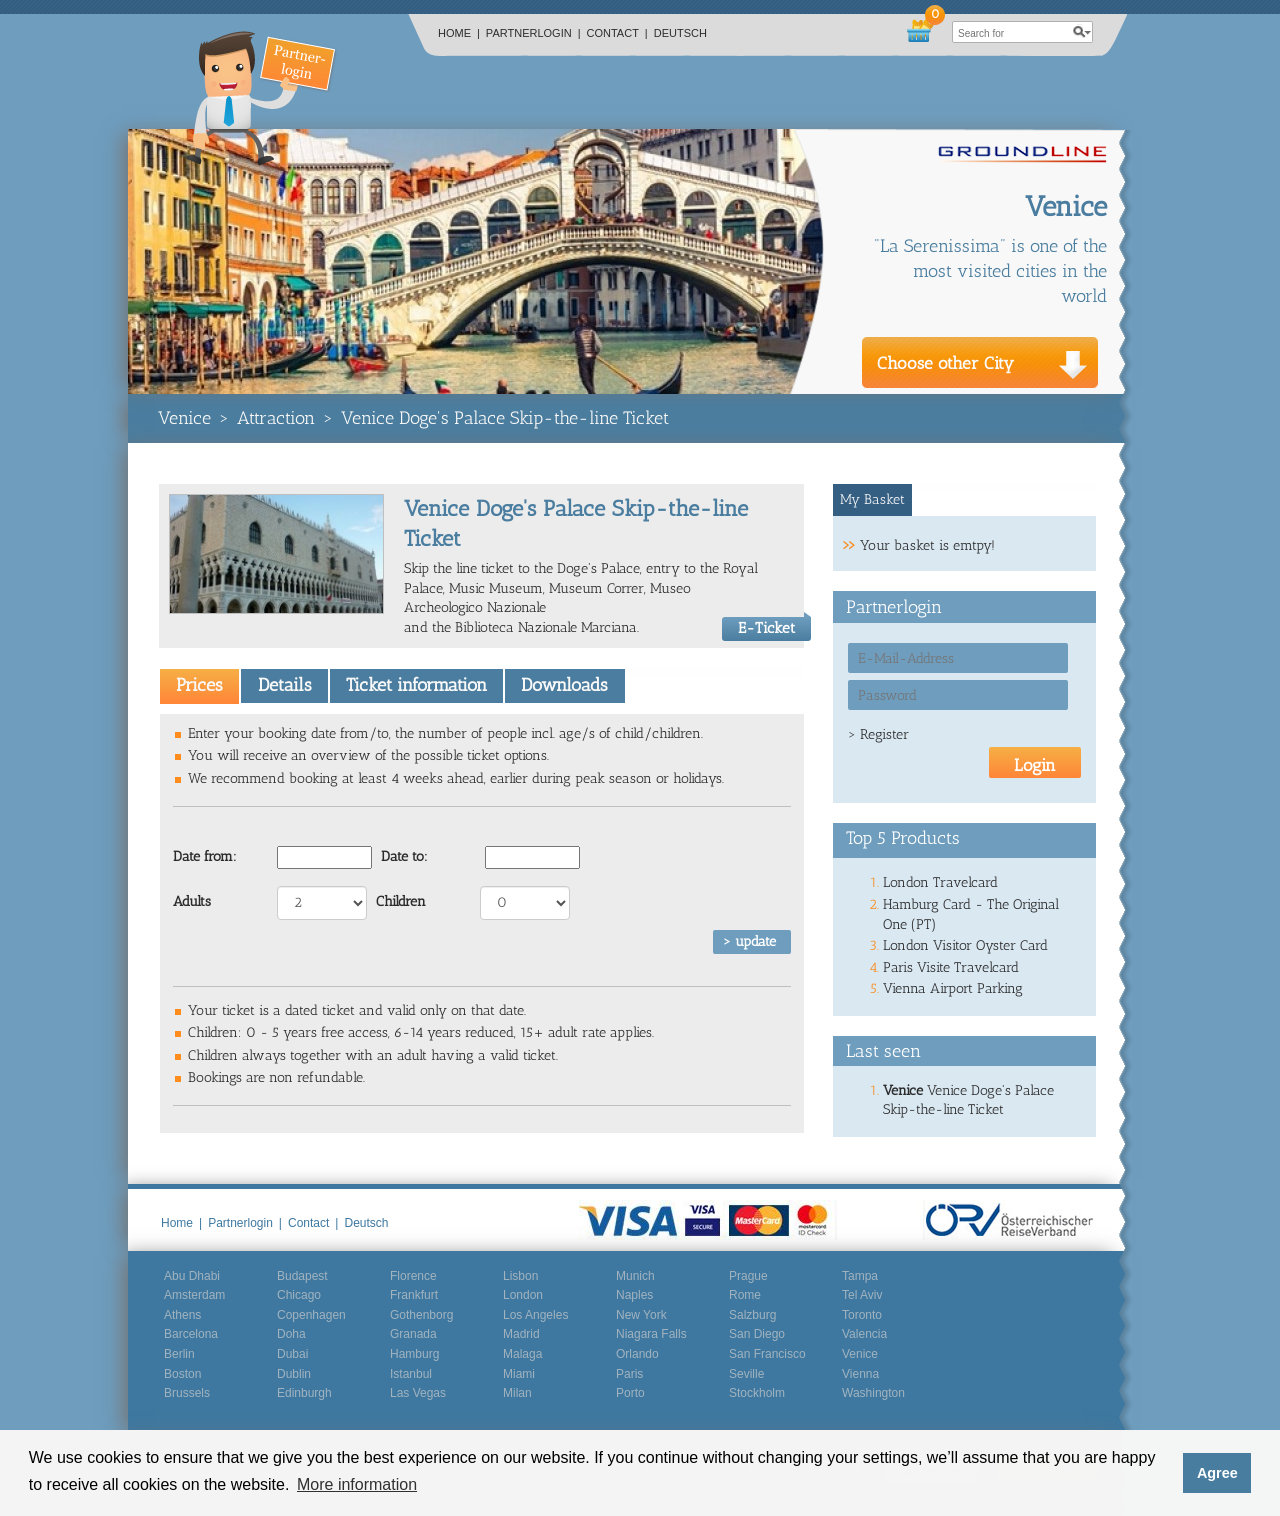  What do you see at coordinates (873, 1393) in the screenshot?
I see `Washington` at bounding box center [873, 1393].